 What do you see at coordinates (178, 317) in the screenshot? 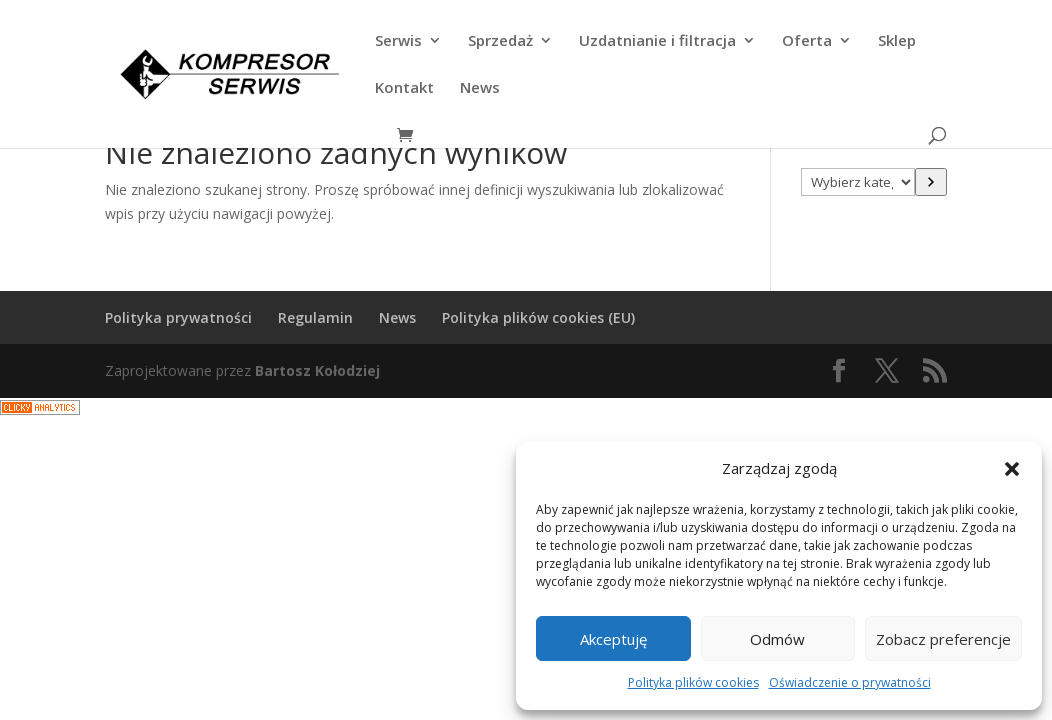
I see `Polityka prywatności` at bounding box center [178, 317].